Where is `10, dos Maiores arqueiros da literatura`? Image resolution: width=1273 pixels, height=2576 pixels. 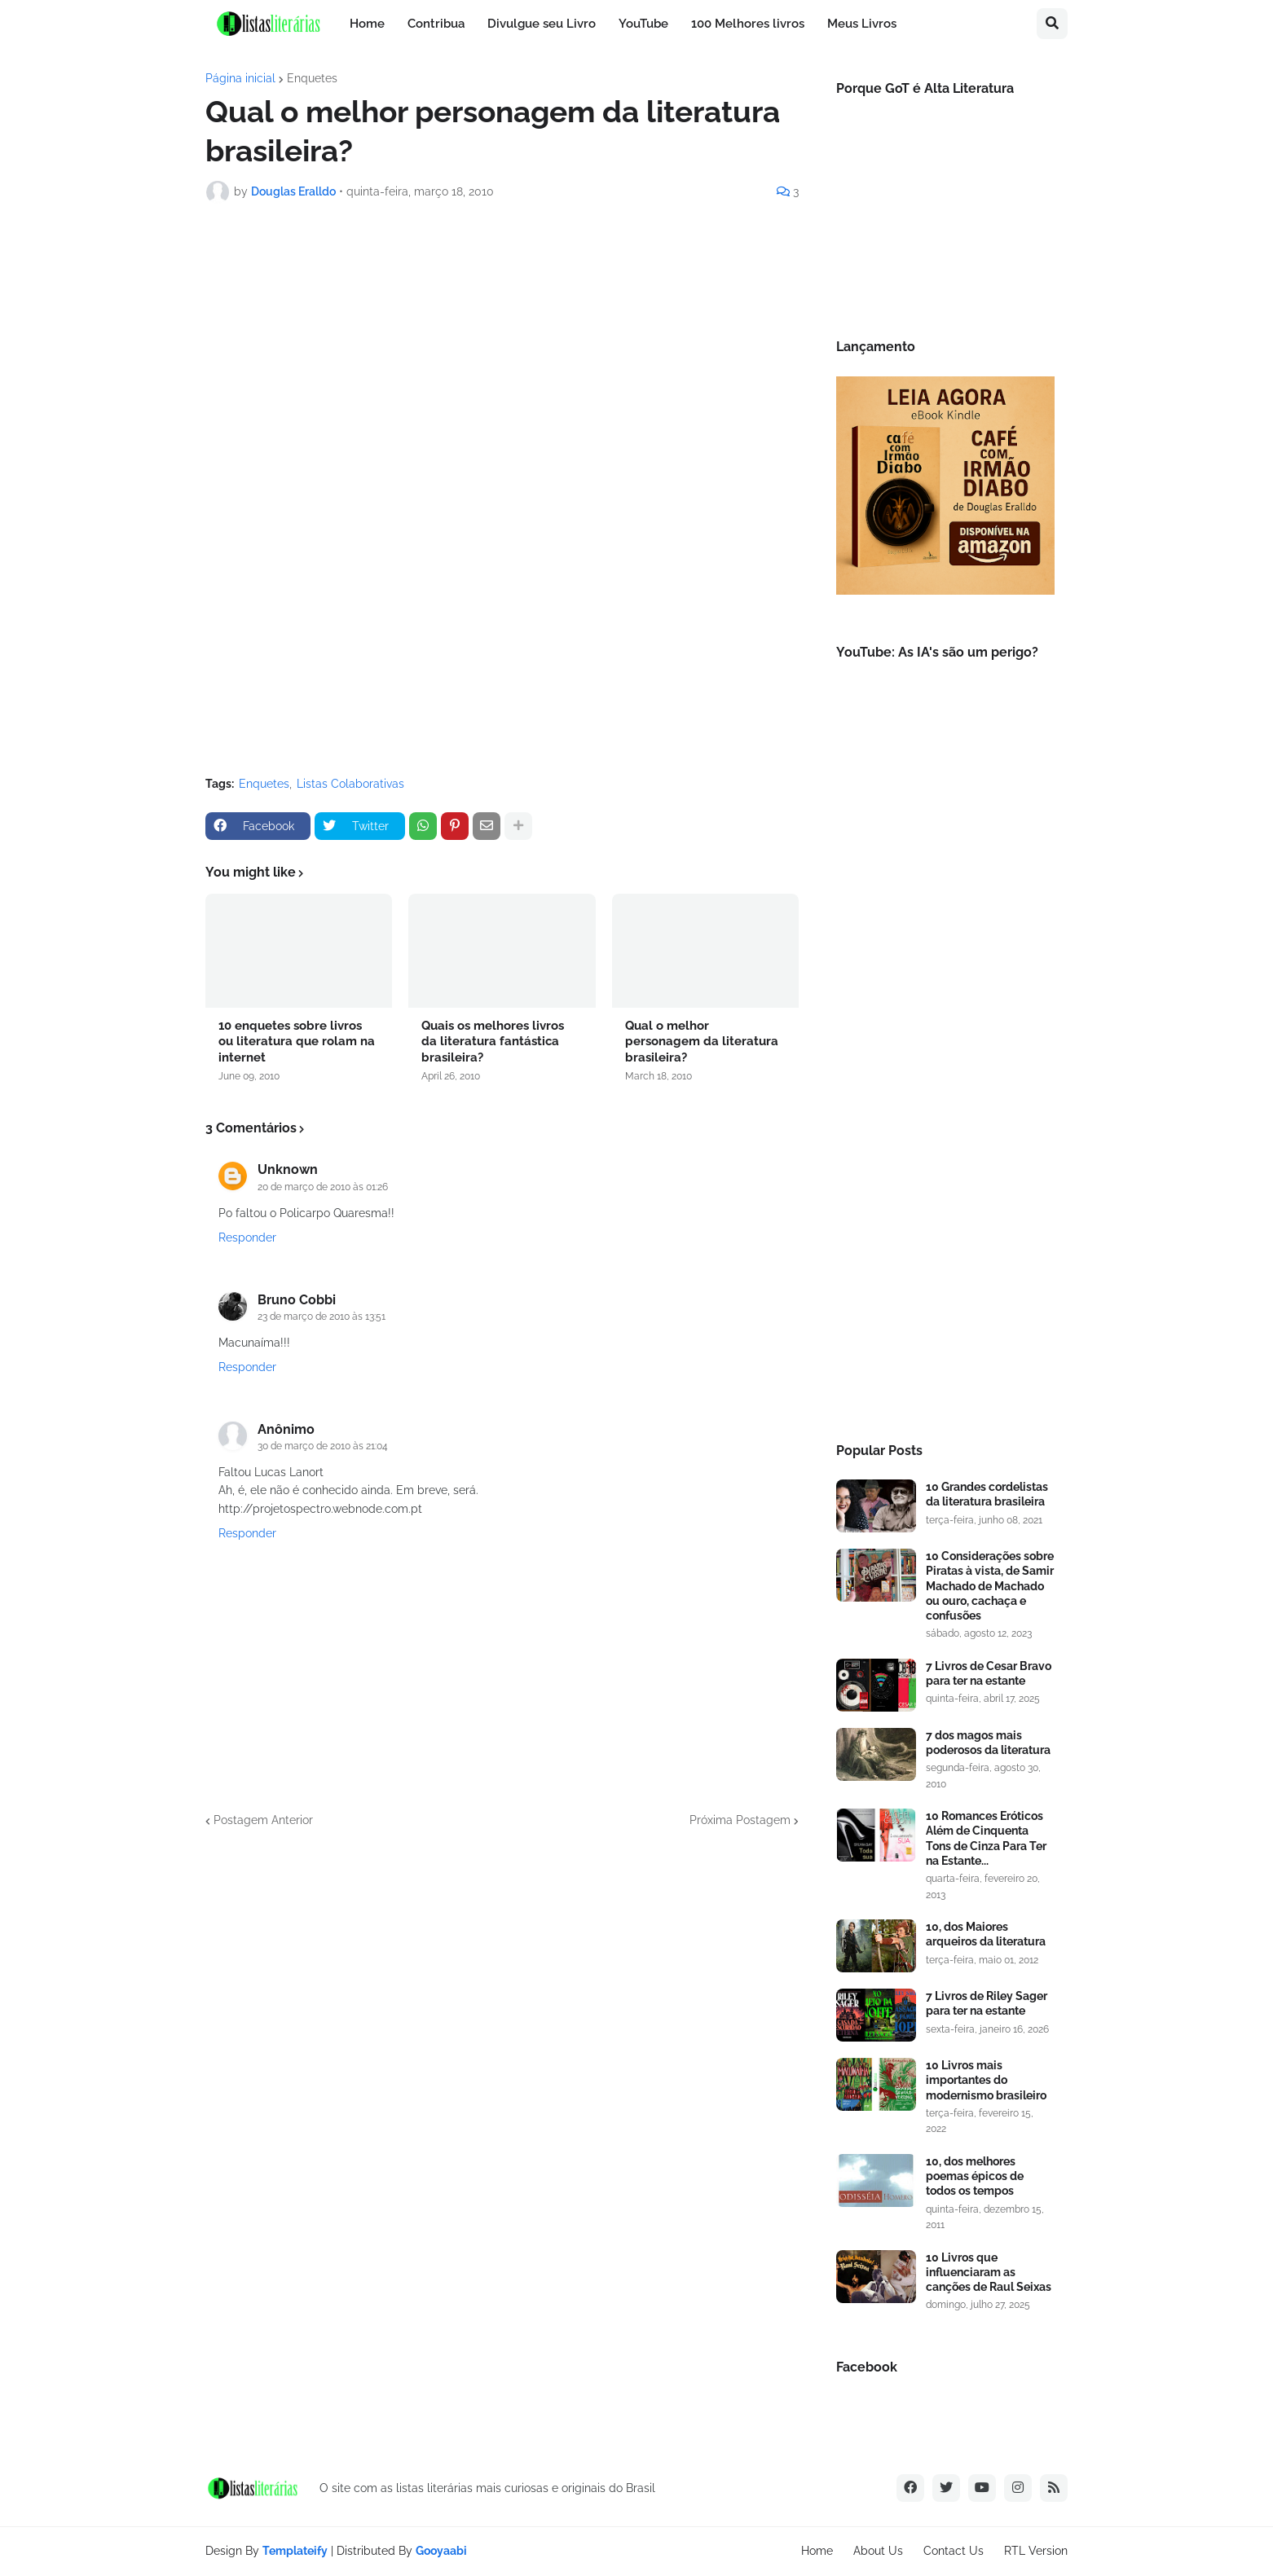 10, dos Maiores arqueiros da literatura is located at coordinates (986, 1934).